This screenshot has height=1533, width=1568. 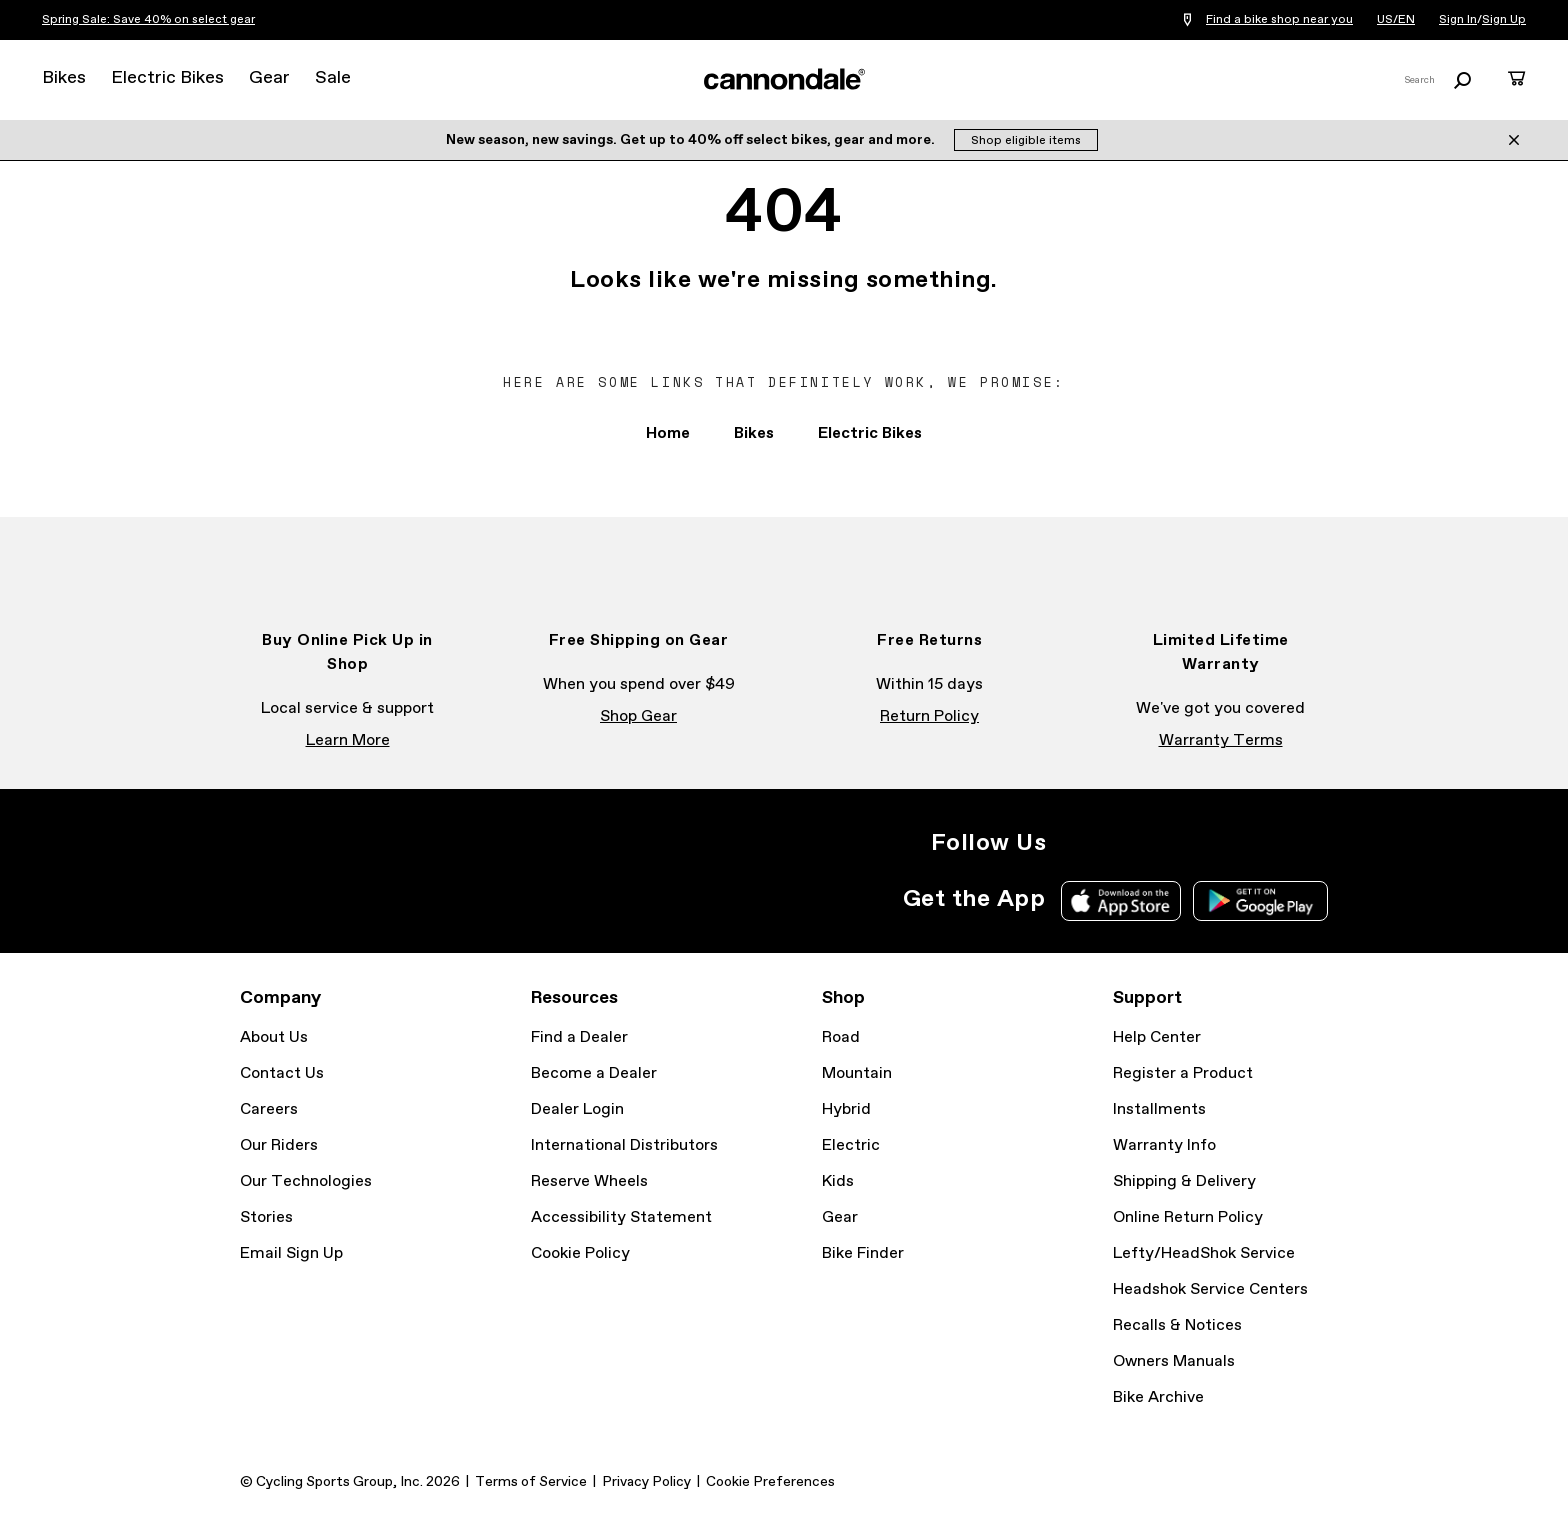 I want to click on Stories, so click(x=266, y=1217).